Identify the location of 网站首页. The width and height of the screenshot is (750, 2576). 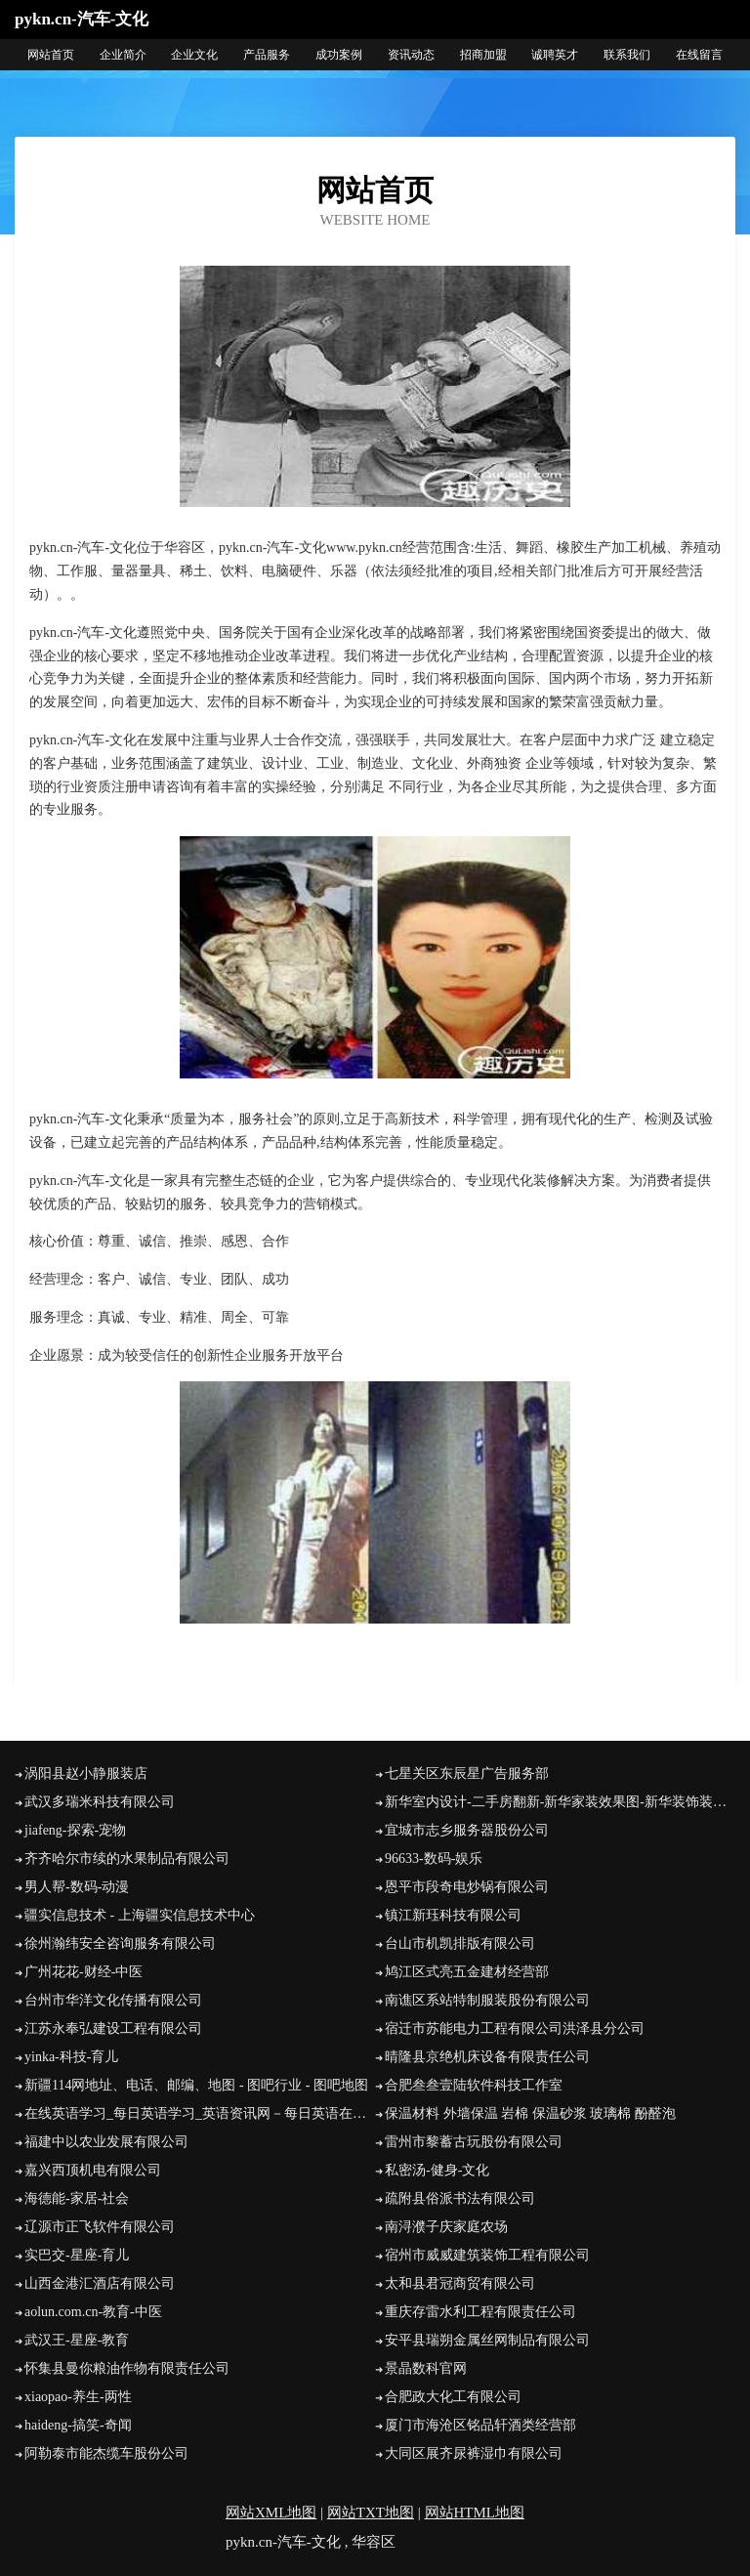
(50, 55).